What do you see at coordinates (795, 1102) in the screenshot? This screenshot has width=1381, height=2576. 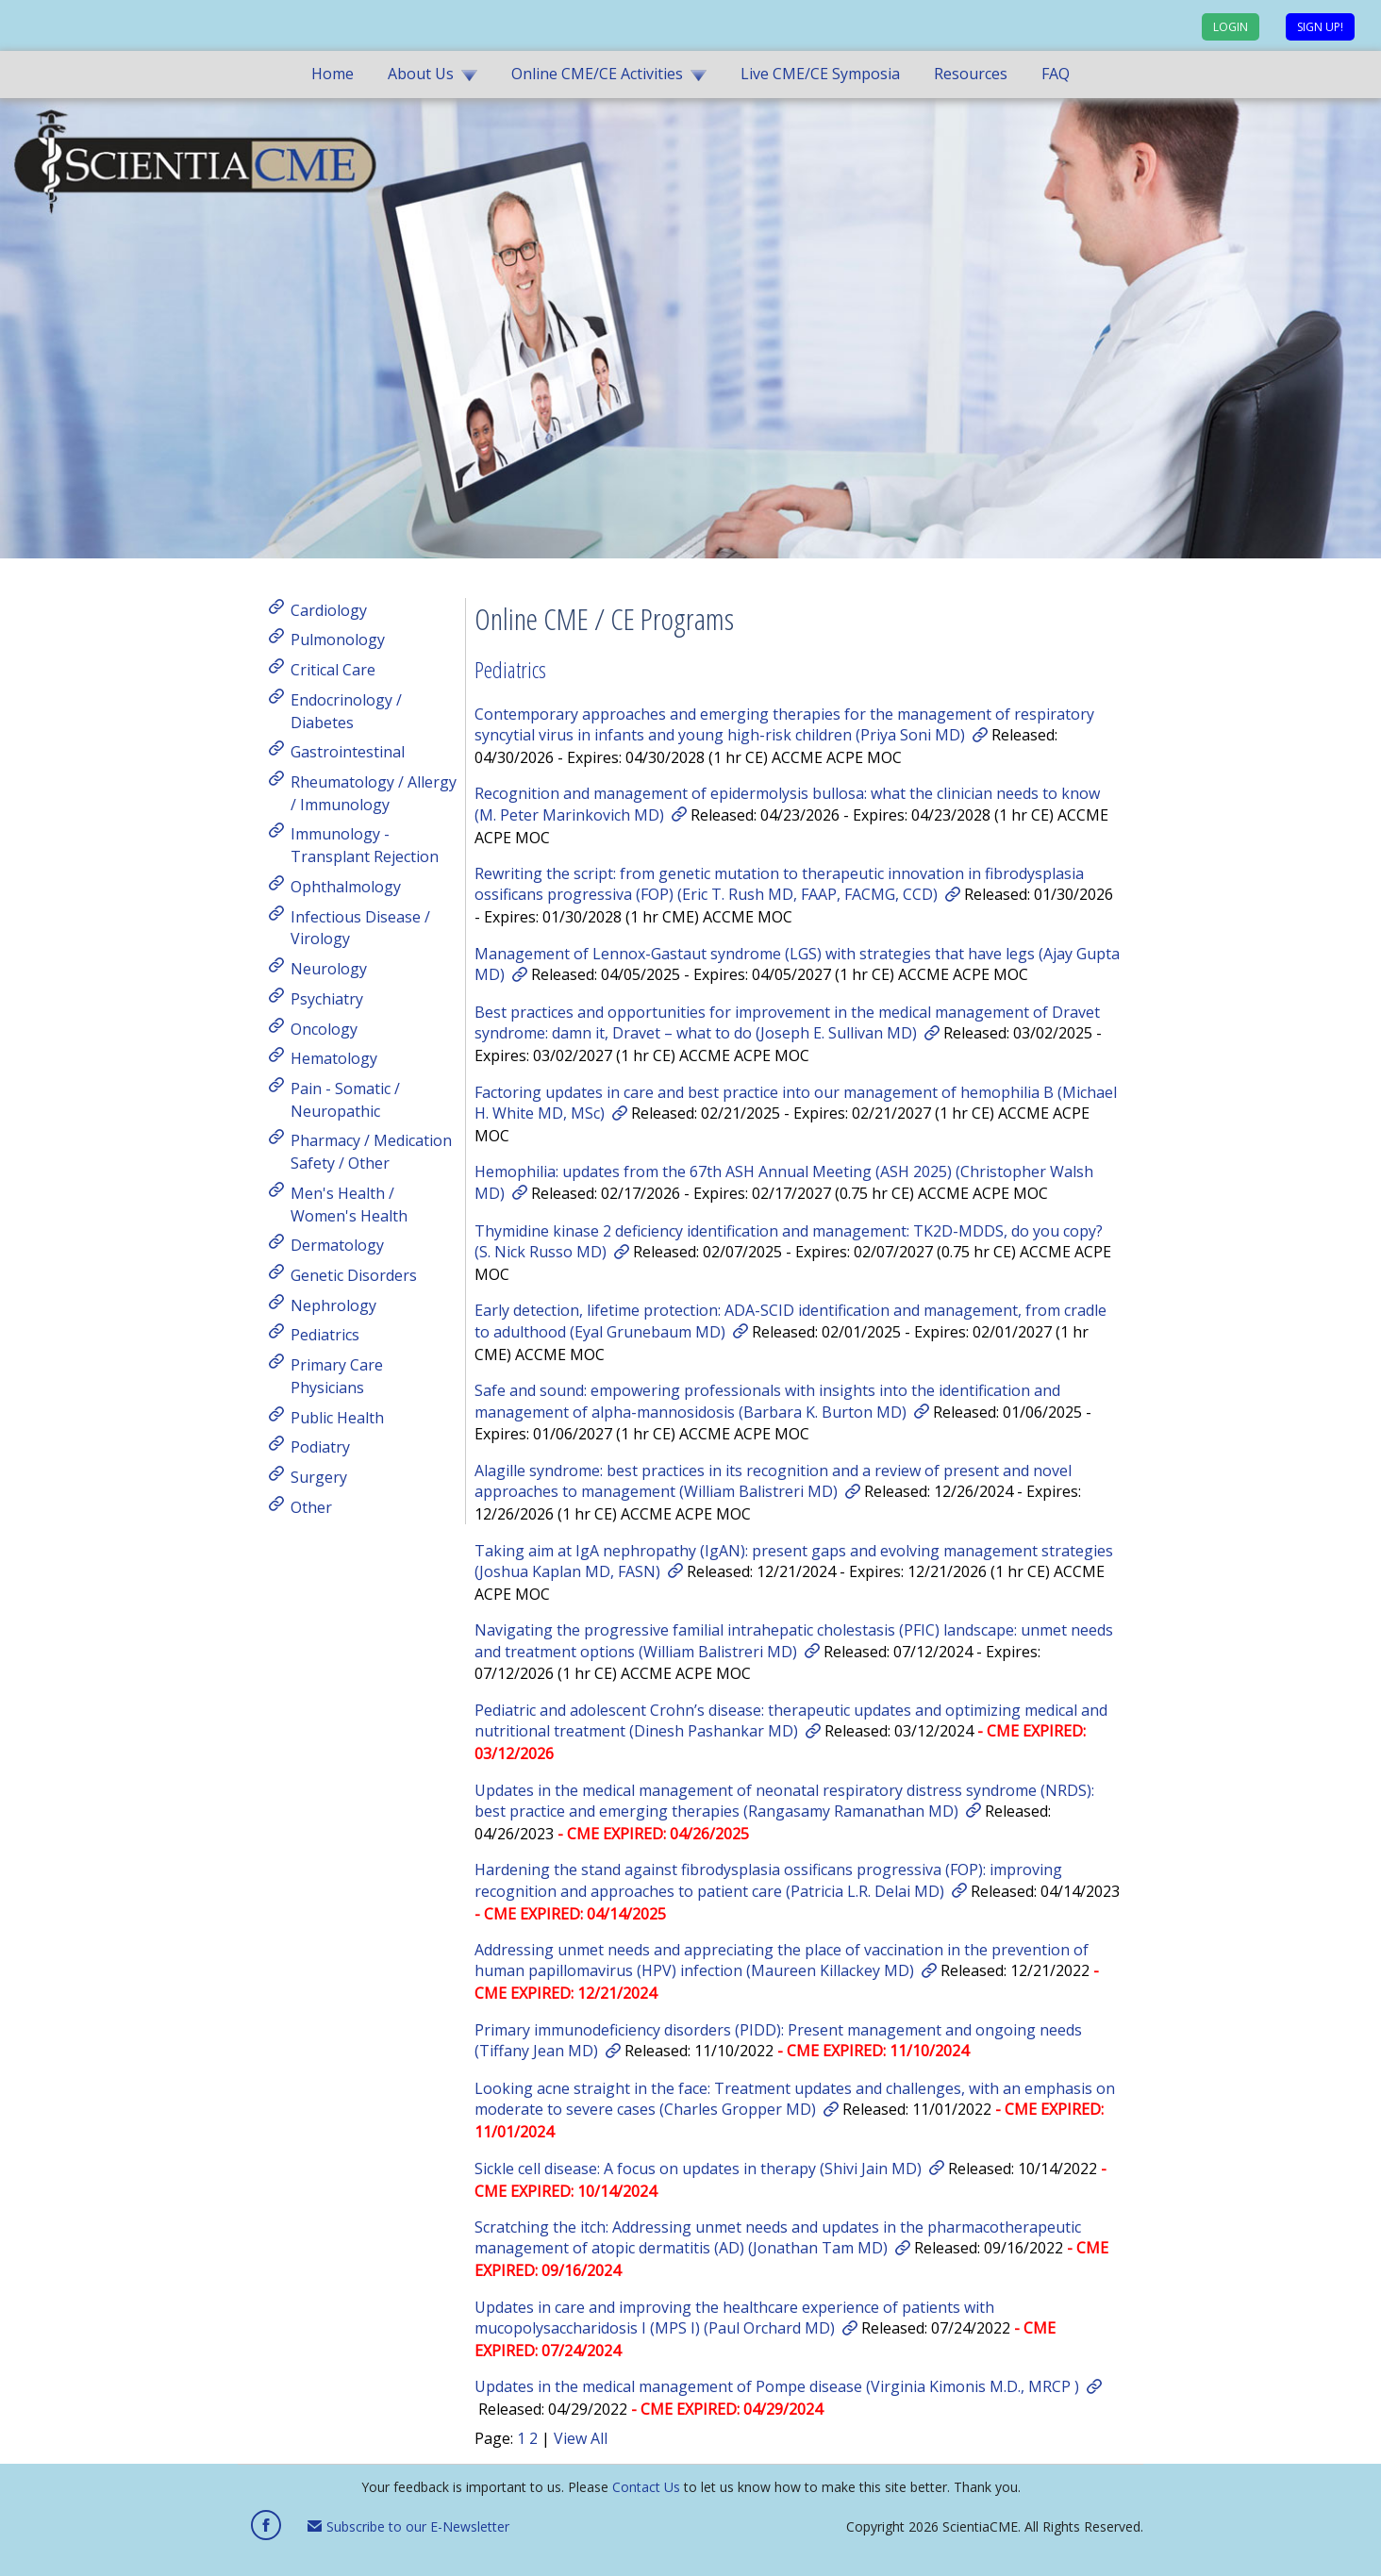 I see `Factoring updates in care and best practice into our management of hemophilia B (Michael H. White MD, MSc)` at bounding box center [795, 1102].